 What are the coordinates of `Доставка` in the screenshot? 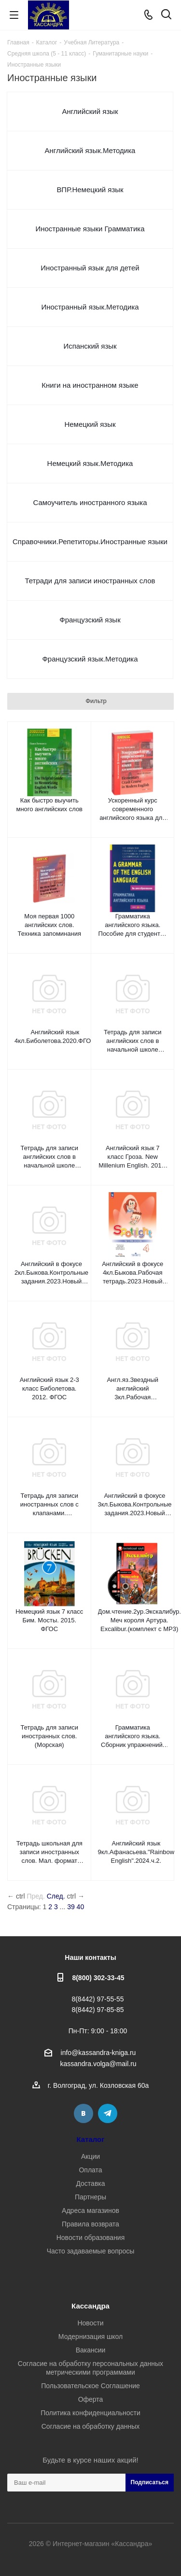 It's located at (90, 2183).